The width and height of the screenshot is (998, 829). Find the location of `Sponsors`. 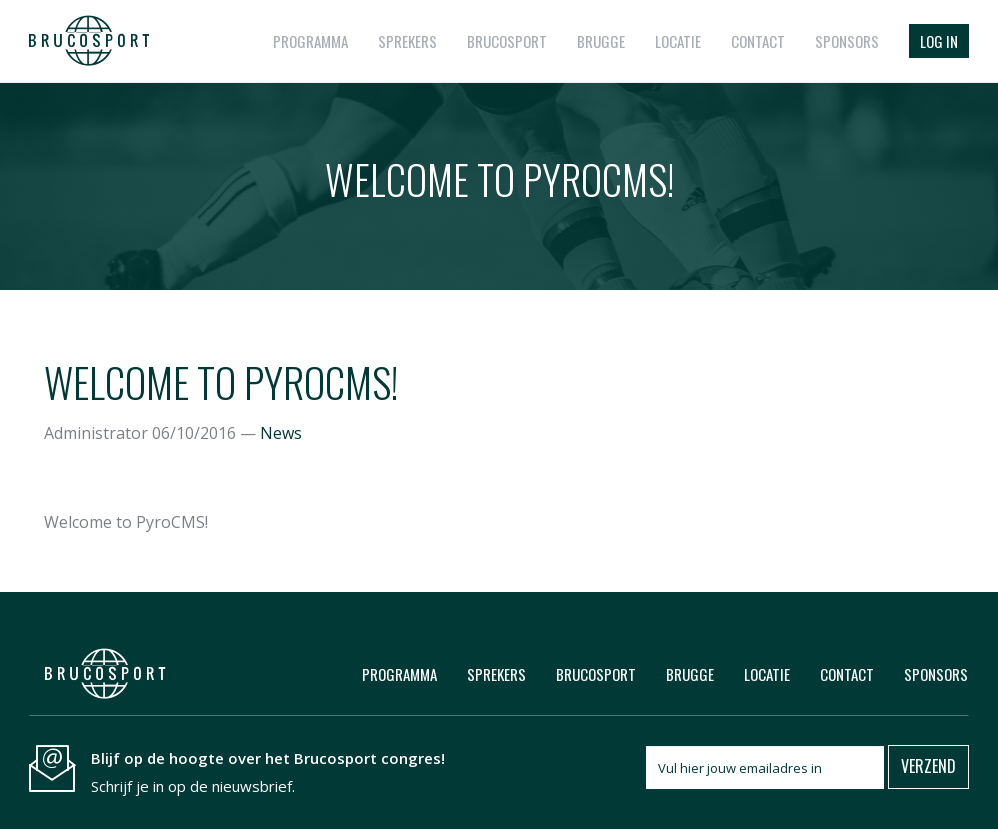

Sponsors is located at coordinates (847, 41).